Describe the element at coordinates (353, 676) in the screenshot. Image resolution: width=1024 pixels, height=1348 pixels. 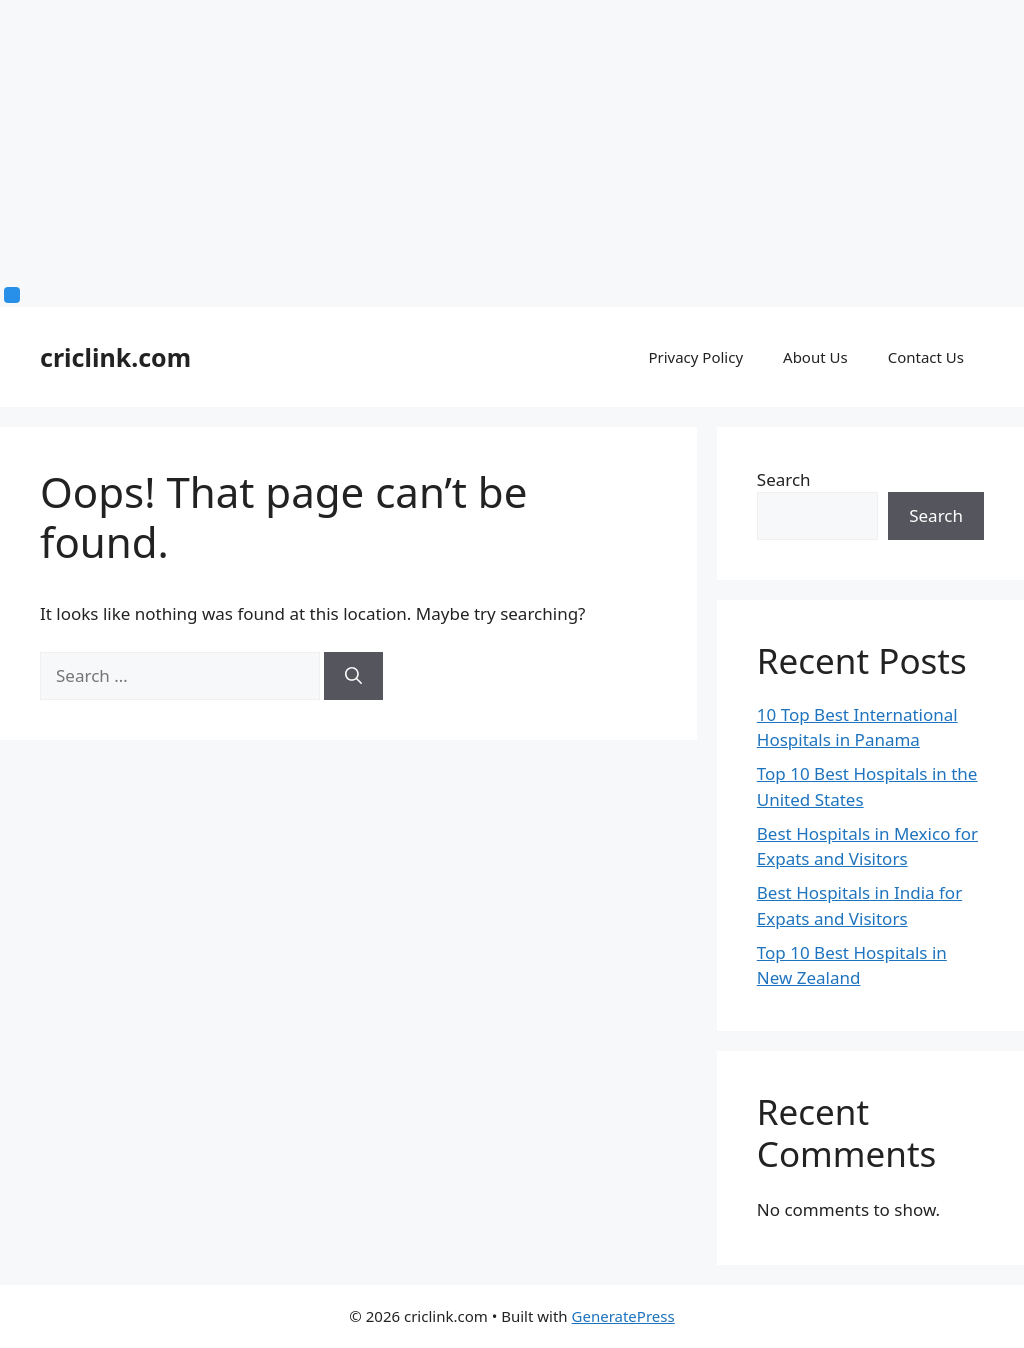
I see `[Search]` at that location.